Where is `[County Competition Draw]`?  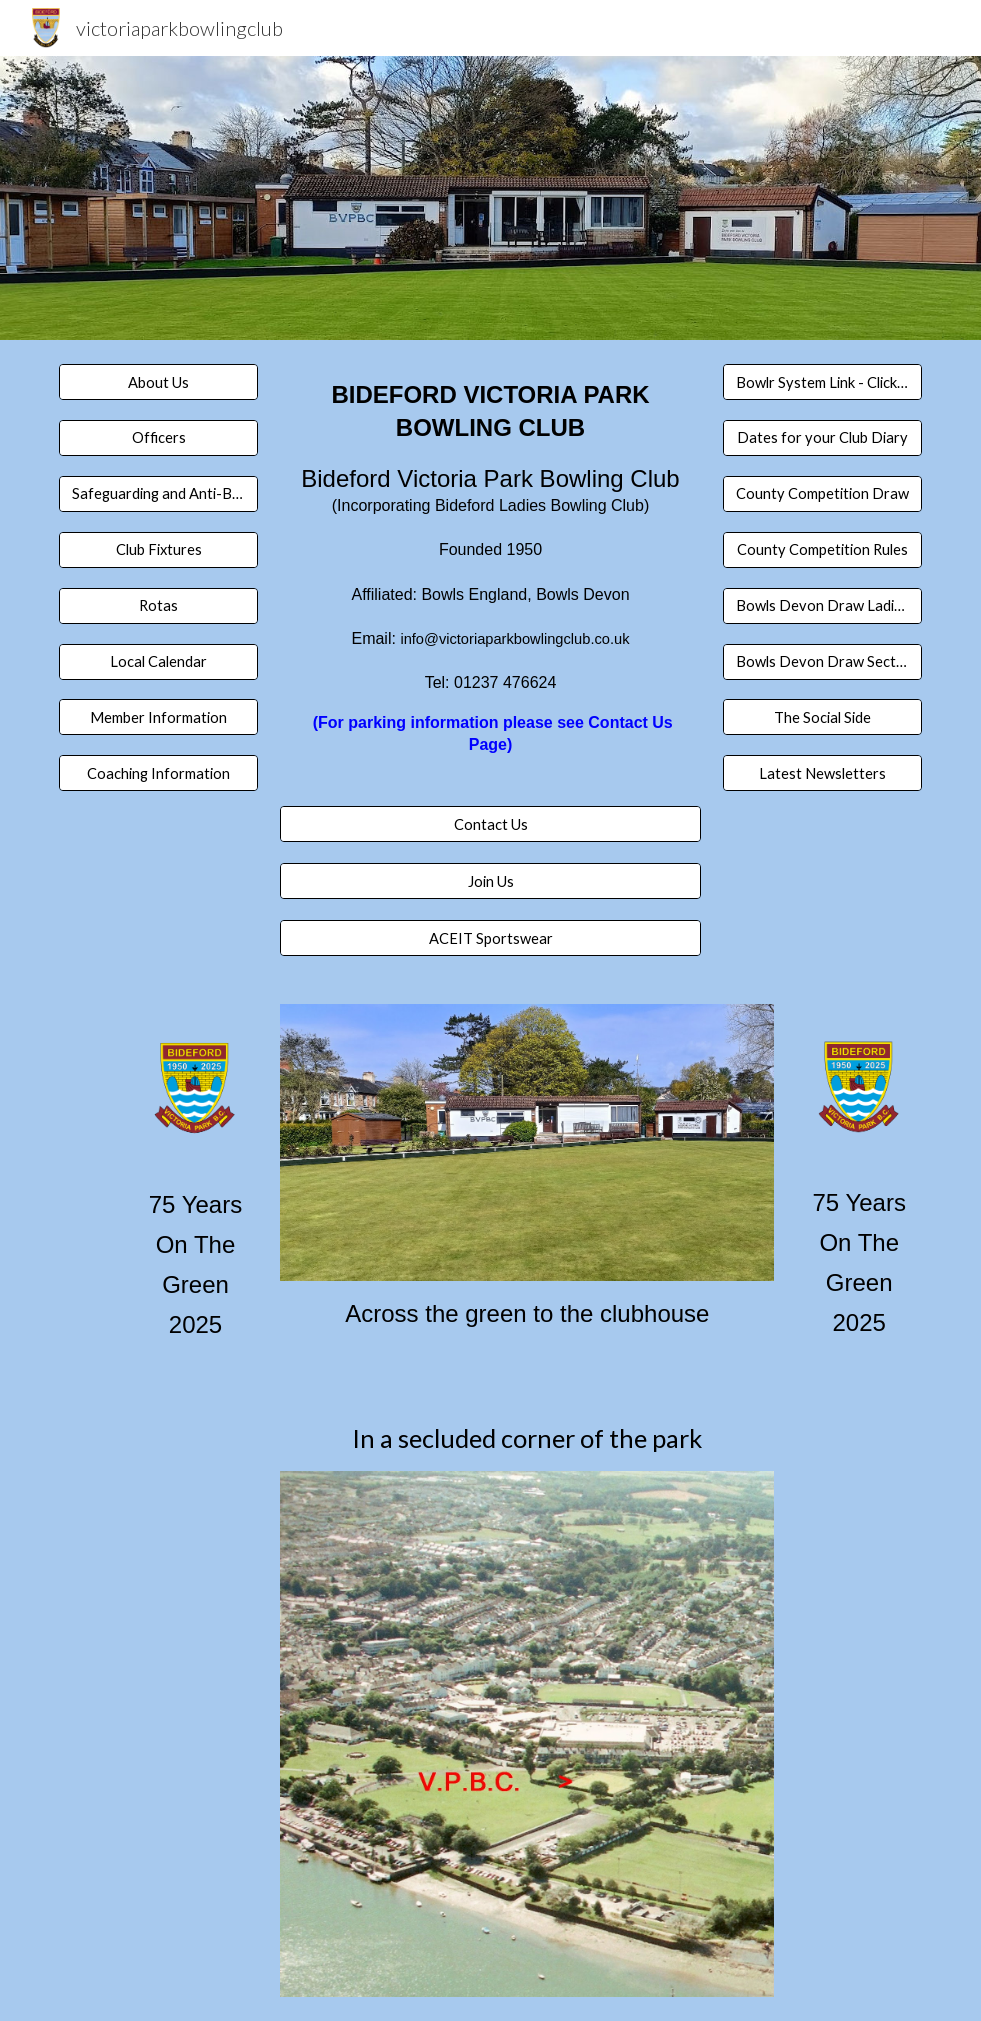 [County Competition Draw] is located at coordinates (822, 494).